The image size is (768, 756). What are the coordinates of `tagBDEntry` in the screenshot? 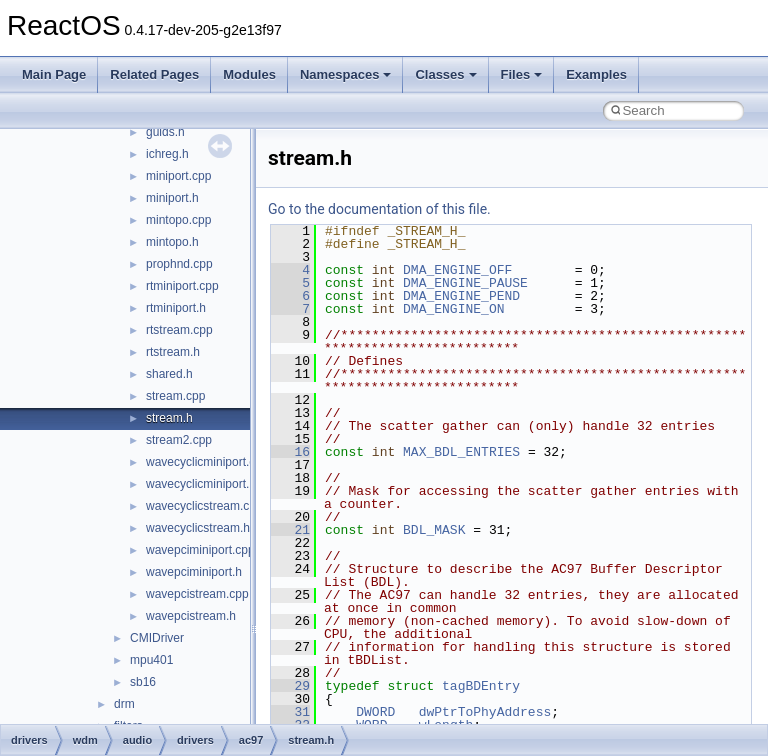 It's located at (481, 686).